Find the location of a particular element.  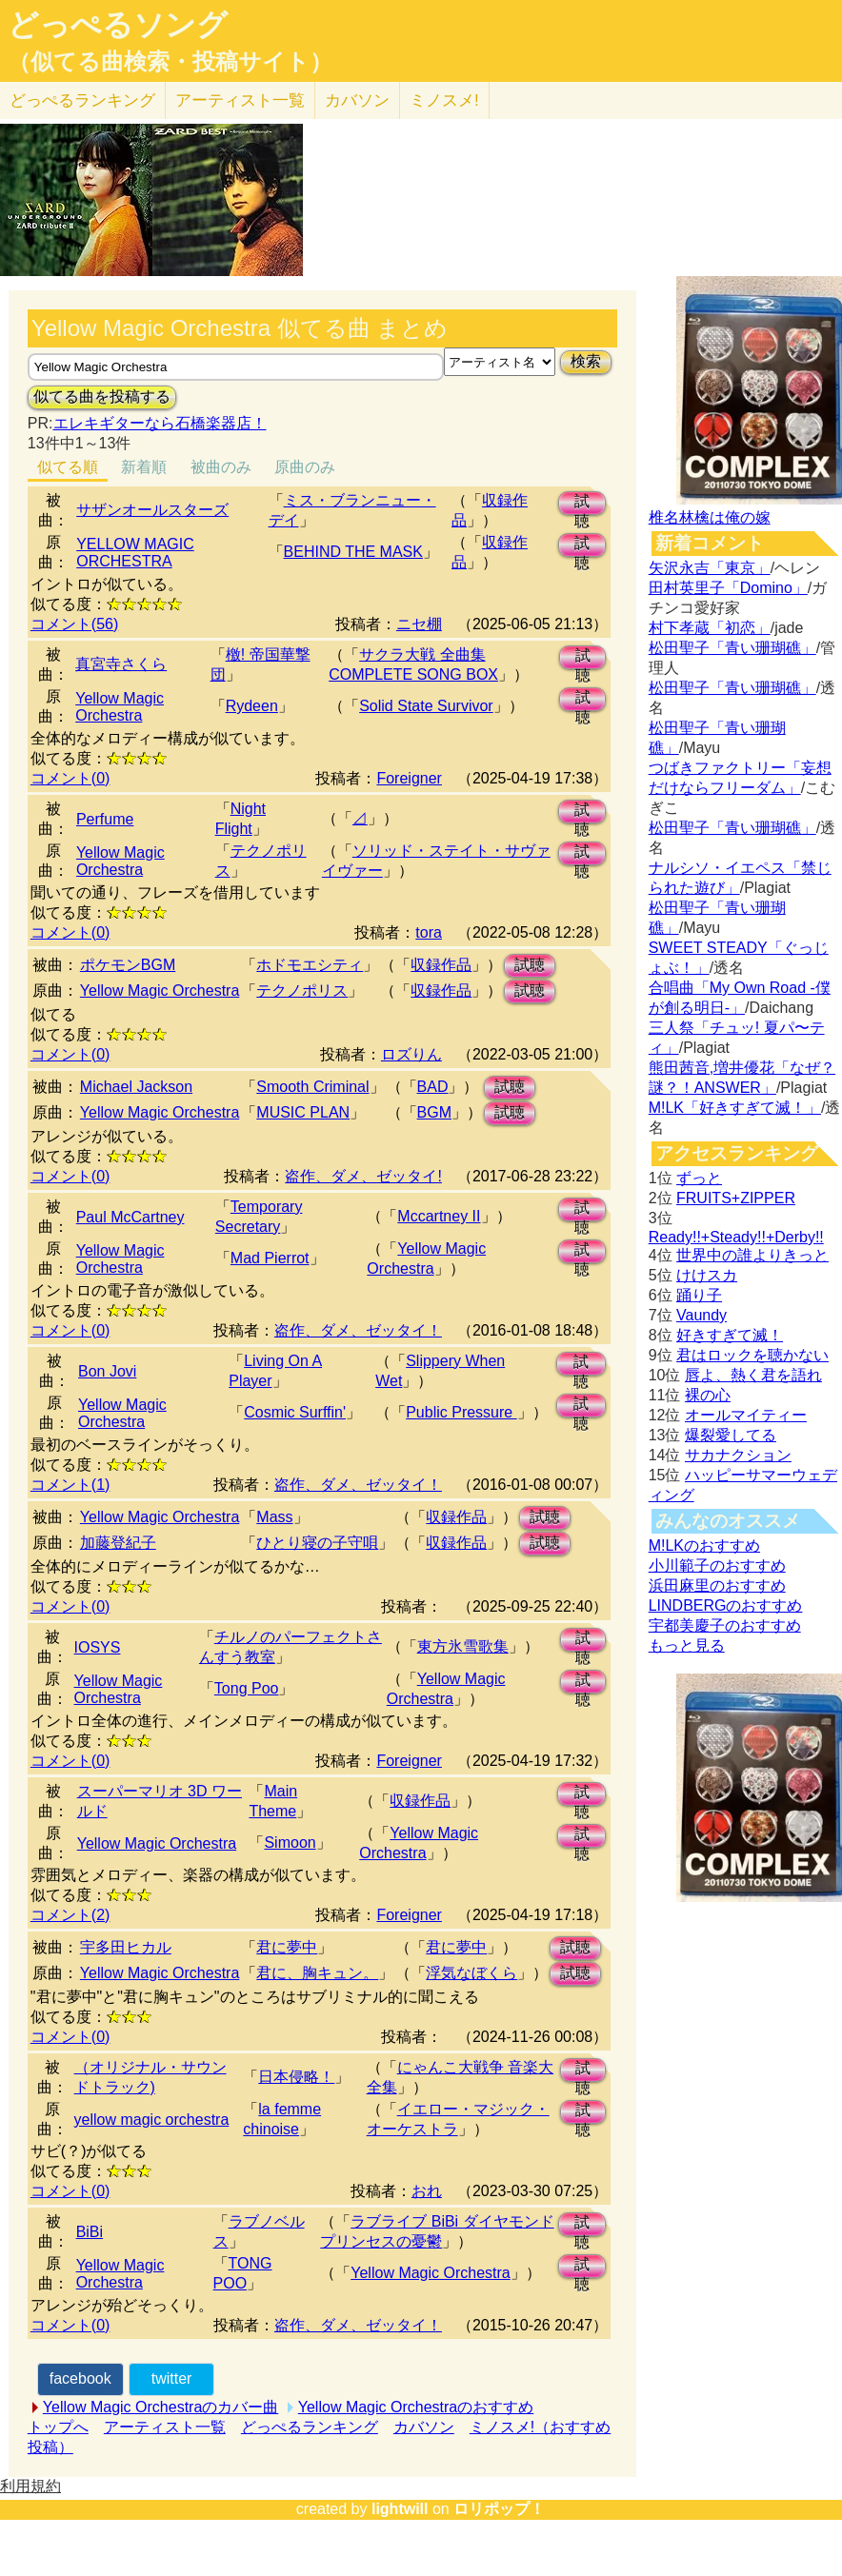

真宮寺さくら is located at coordinates (121, 664).